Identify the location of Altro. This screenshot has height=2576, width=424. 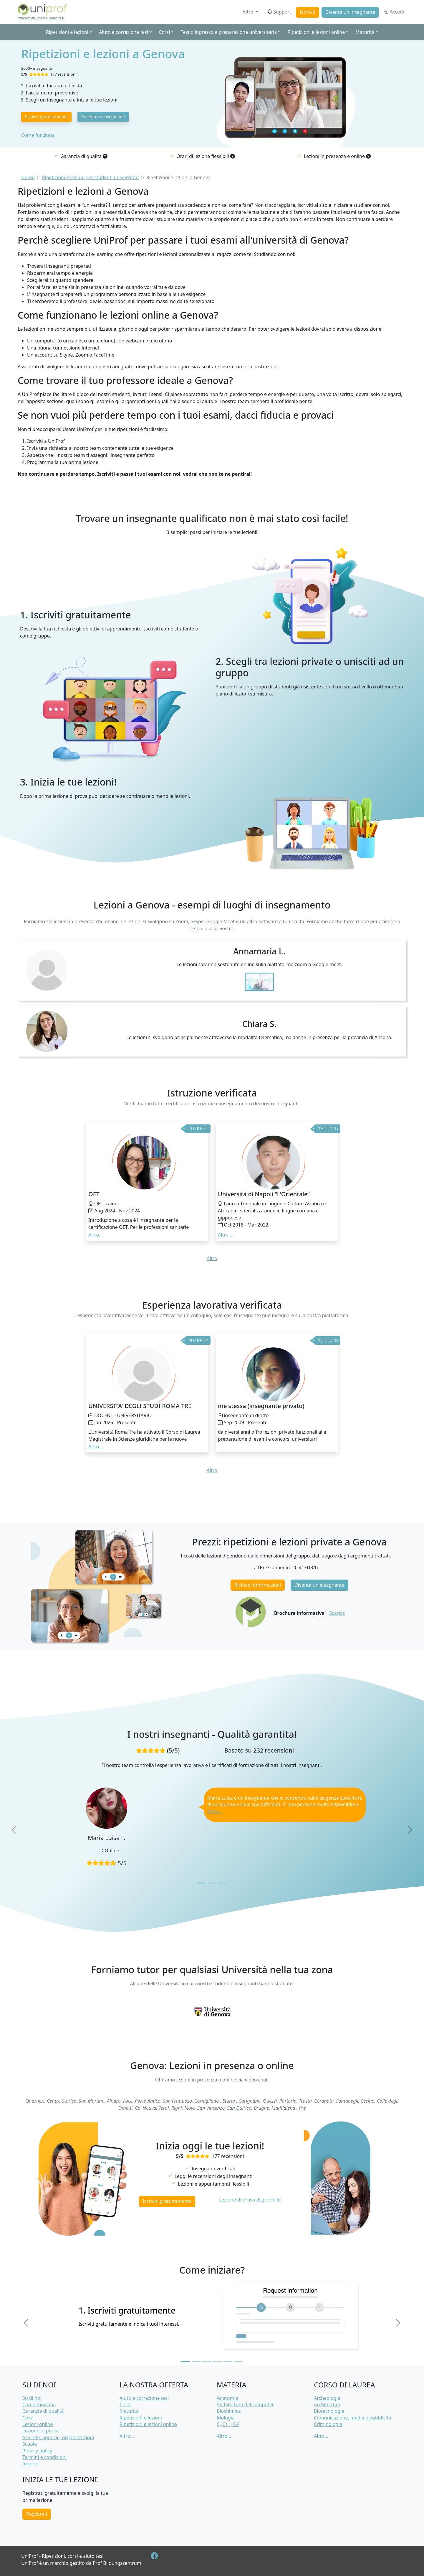
(248, 12).